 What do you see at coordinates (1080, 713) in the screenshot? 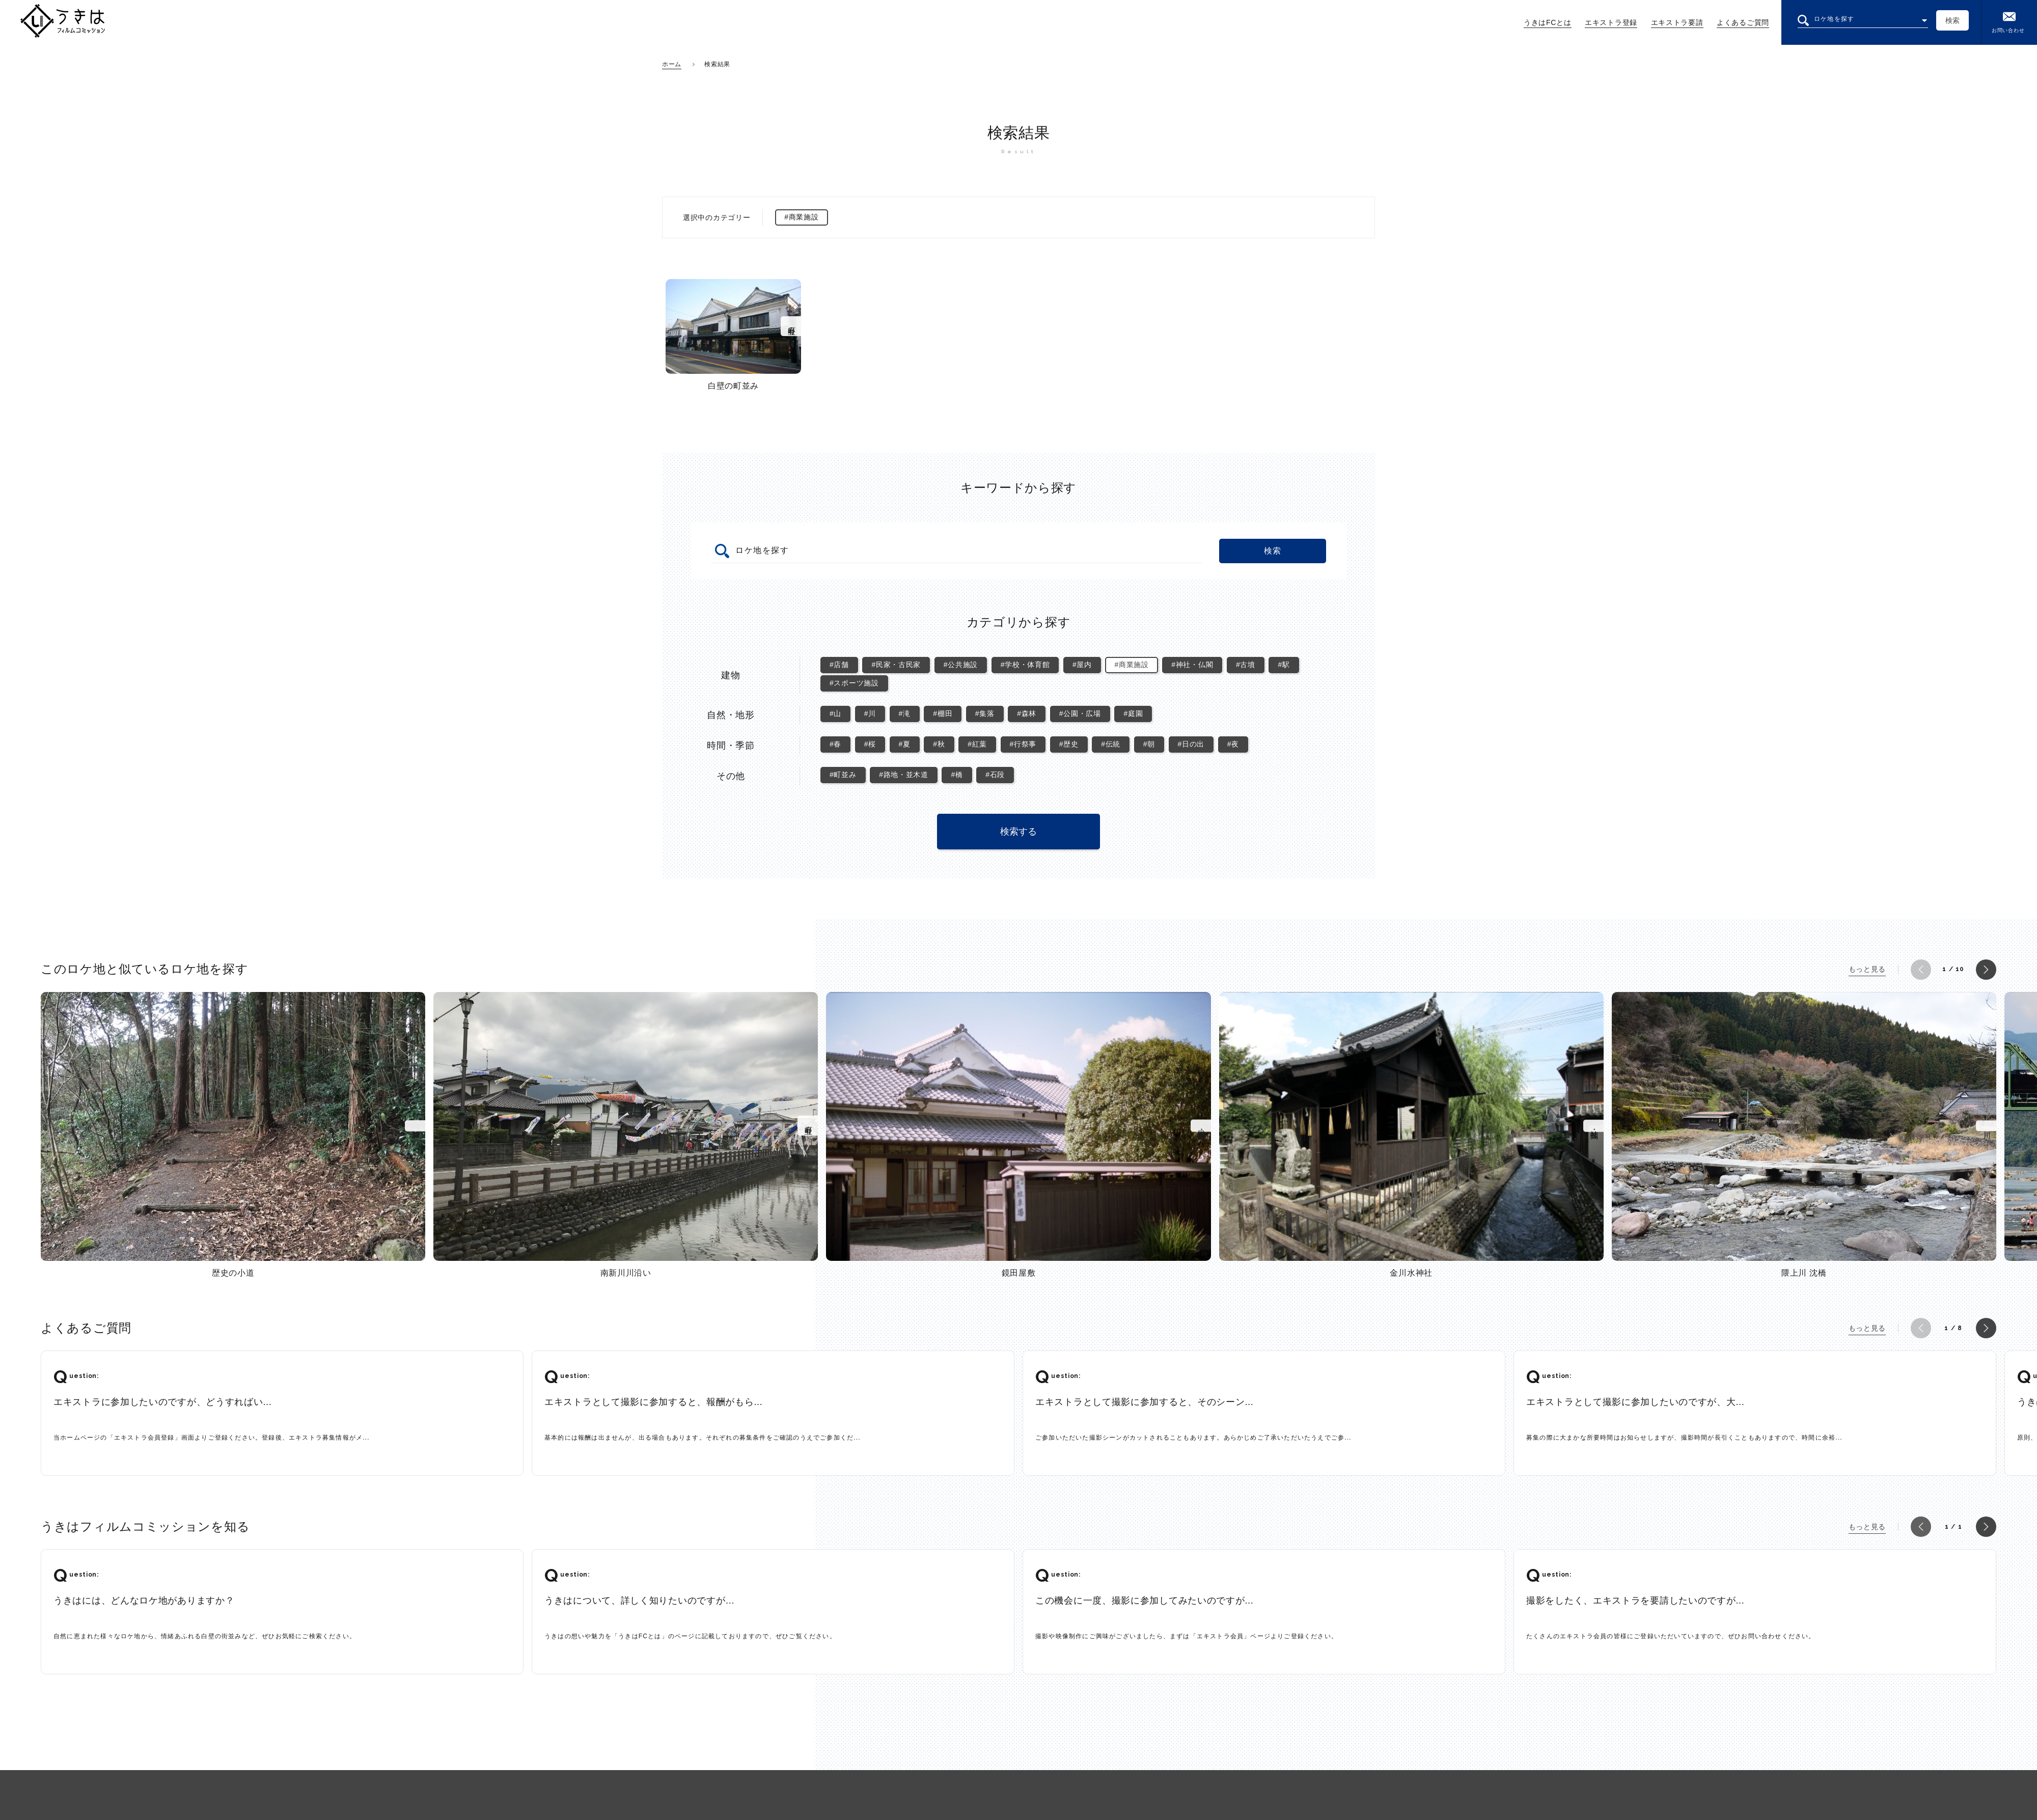
I see `#公園・広場` at bounding box center [1080, 713].